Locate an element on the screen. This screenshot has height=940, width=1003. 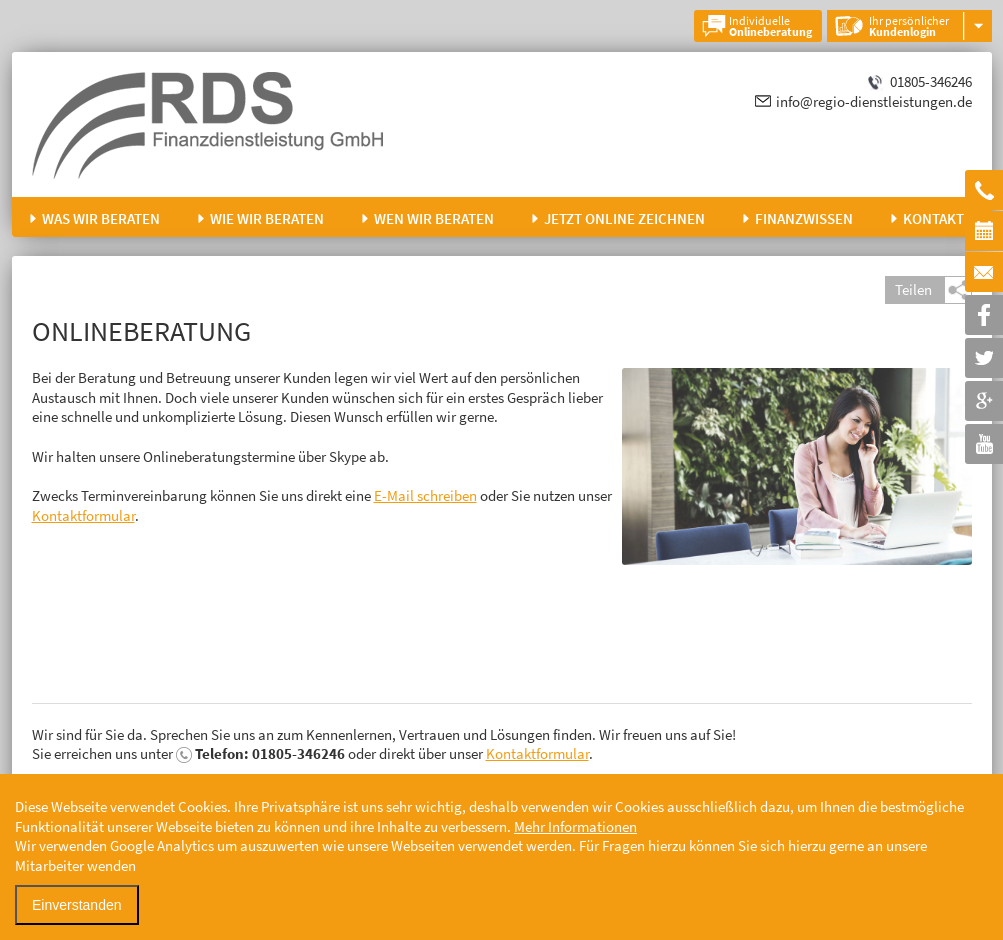
Einverstanden is located at coordinates (77, 905).